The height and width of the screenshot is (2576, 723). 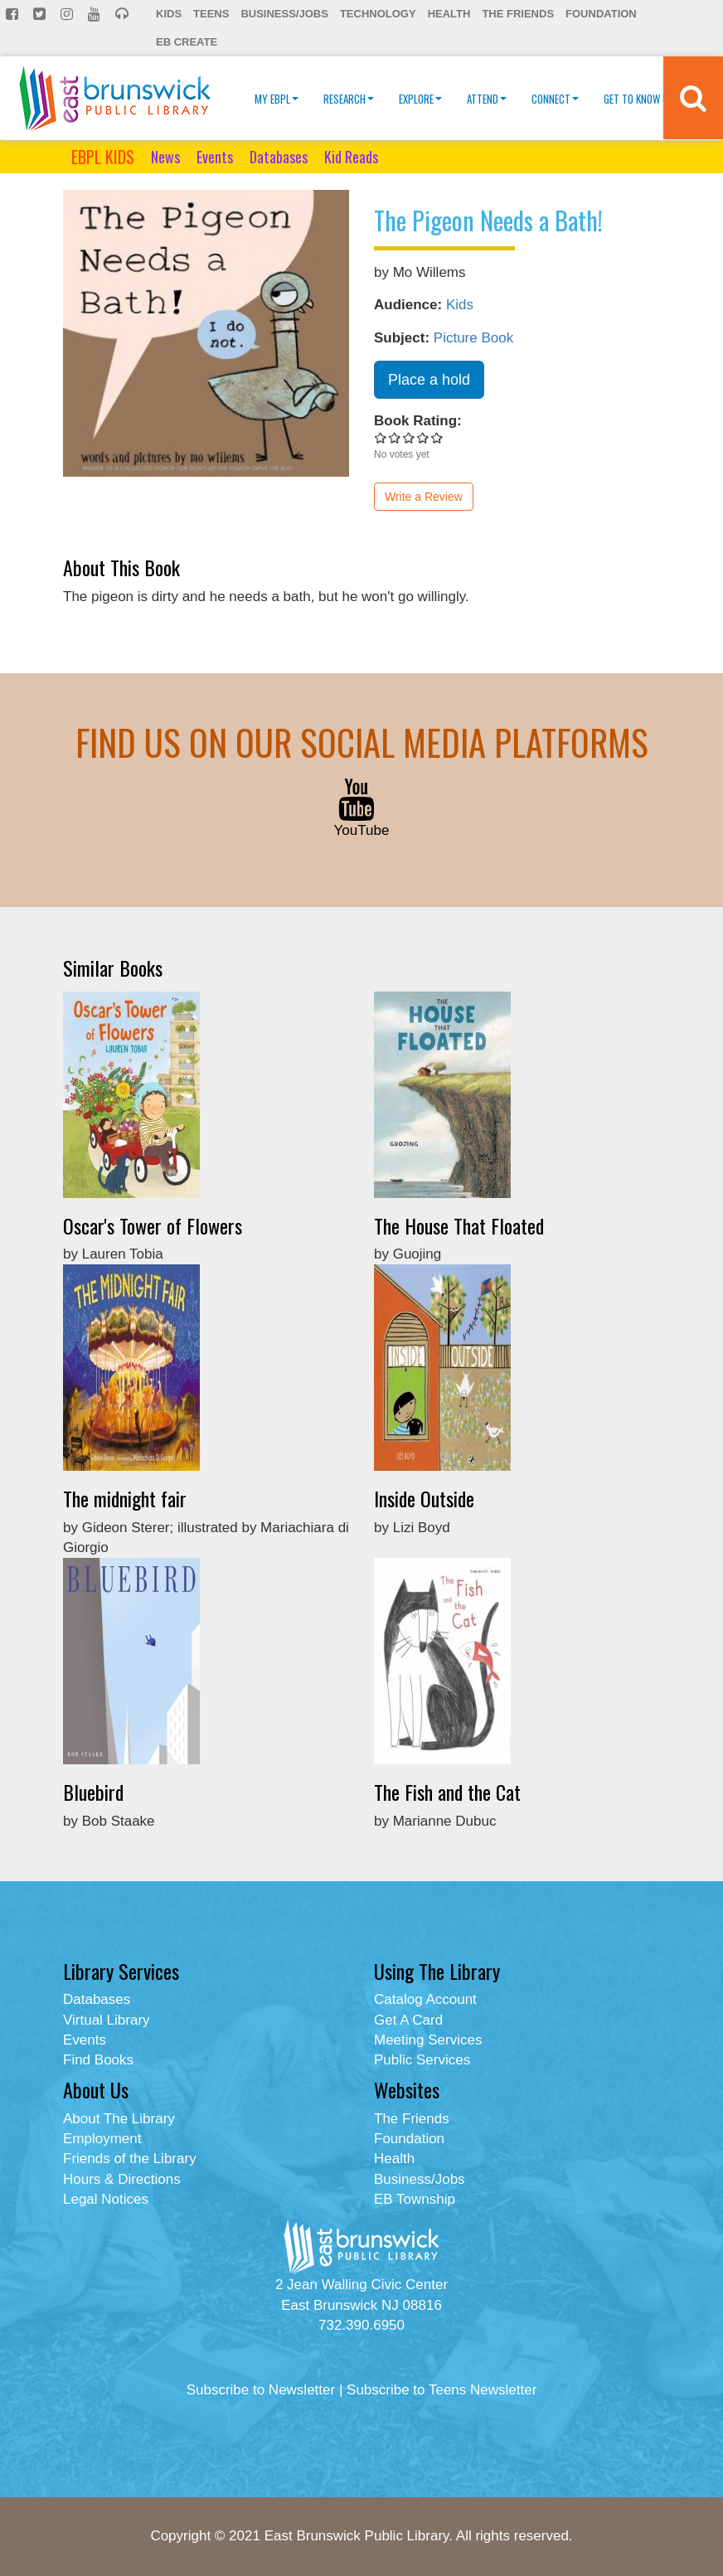 I want to click on Public Services, so click(x=422, y=2060).